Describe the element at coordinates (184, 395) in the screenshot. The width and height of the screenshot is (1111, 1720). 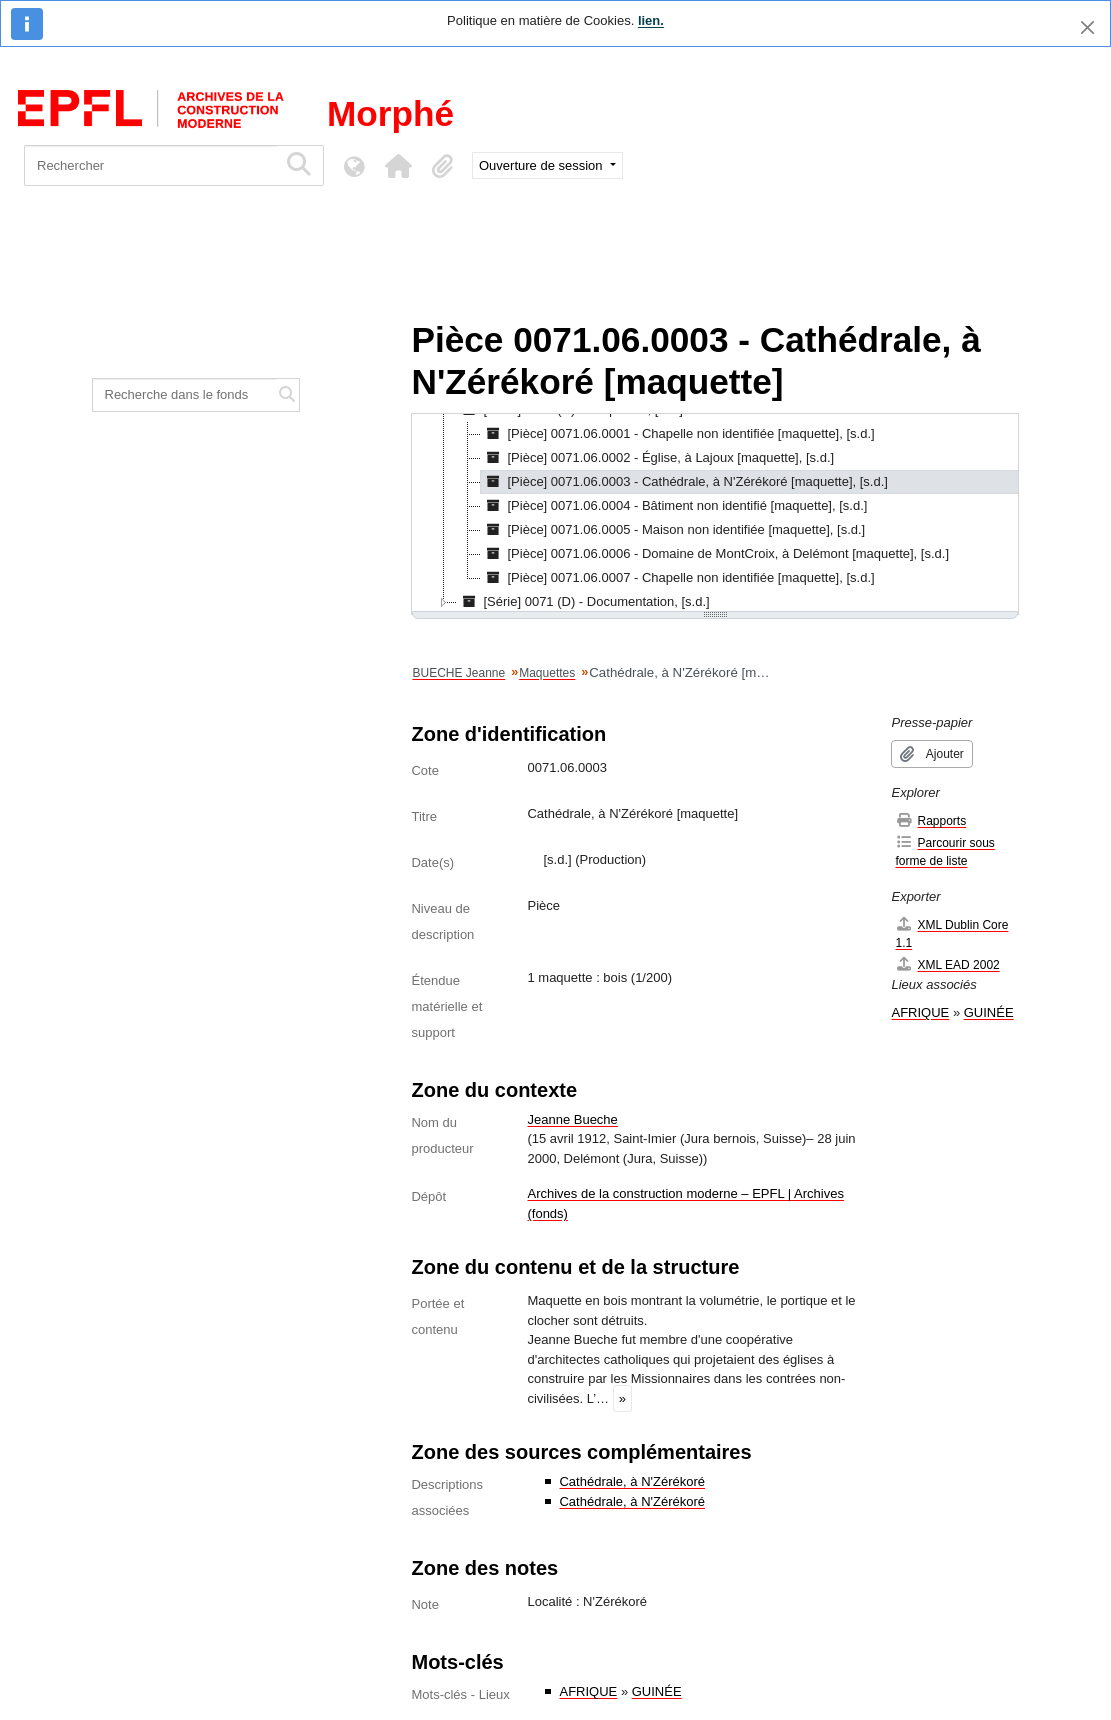
I see `[Recherche dans le fonds]` at that location.